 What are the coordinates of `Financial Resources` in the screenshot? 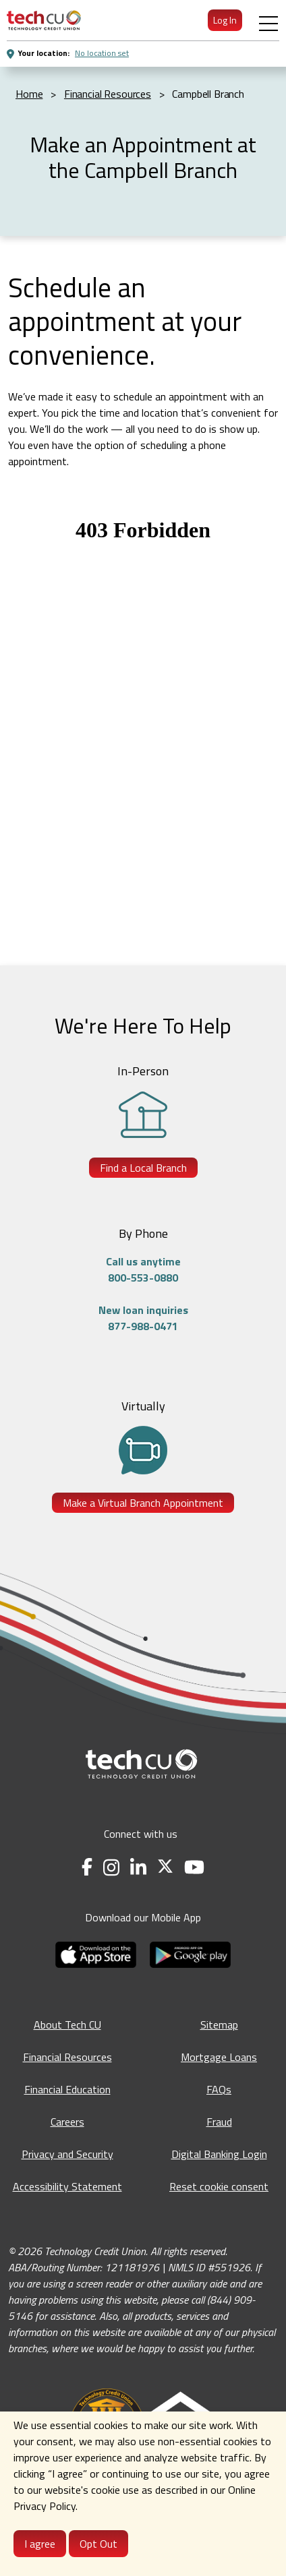 It's located at (67, 2057).